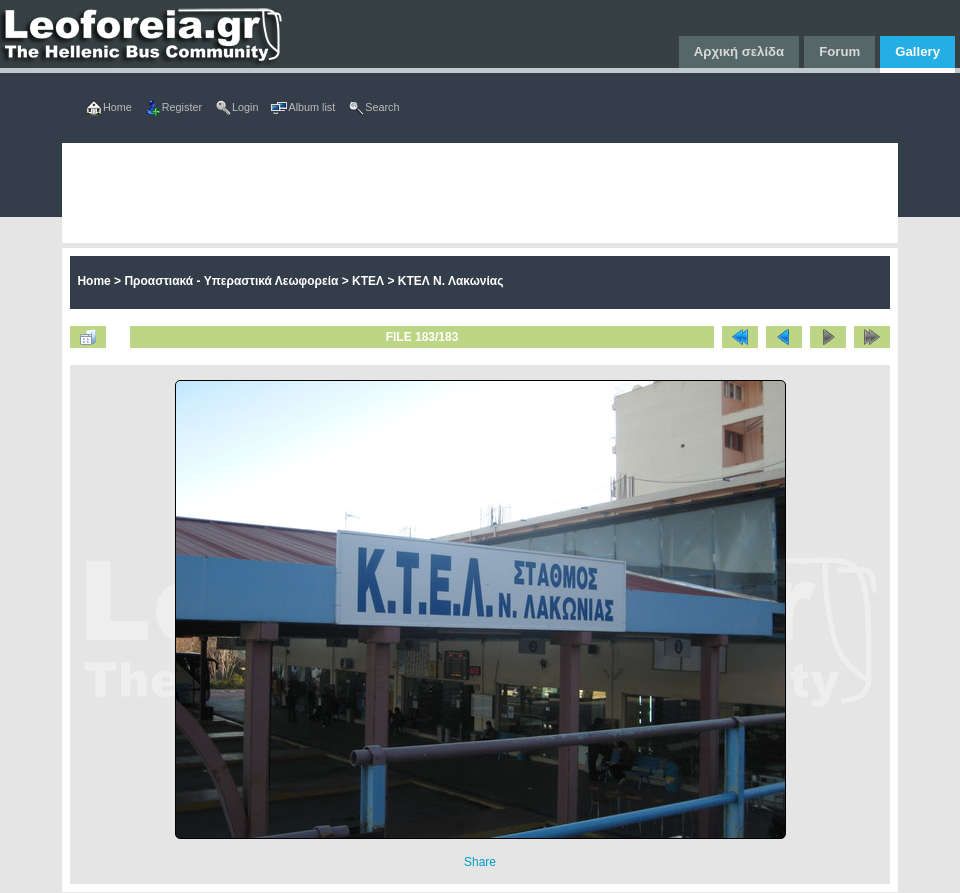  I want to click on ΚΤΕΛ, so click(368, 281).